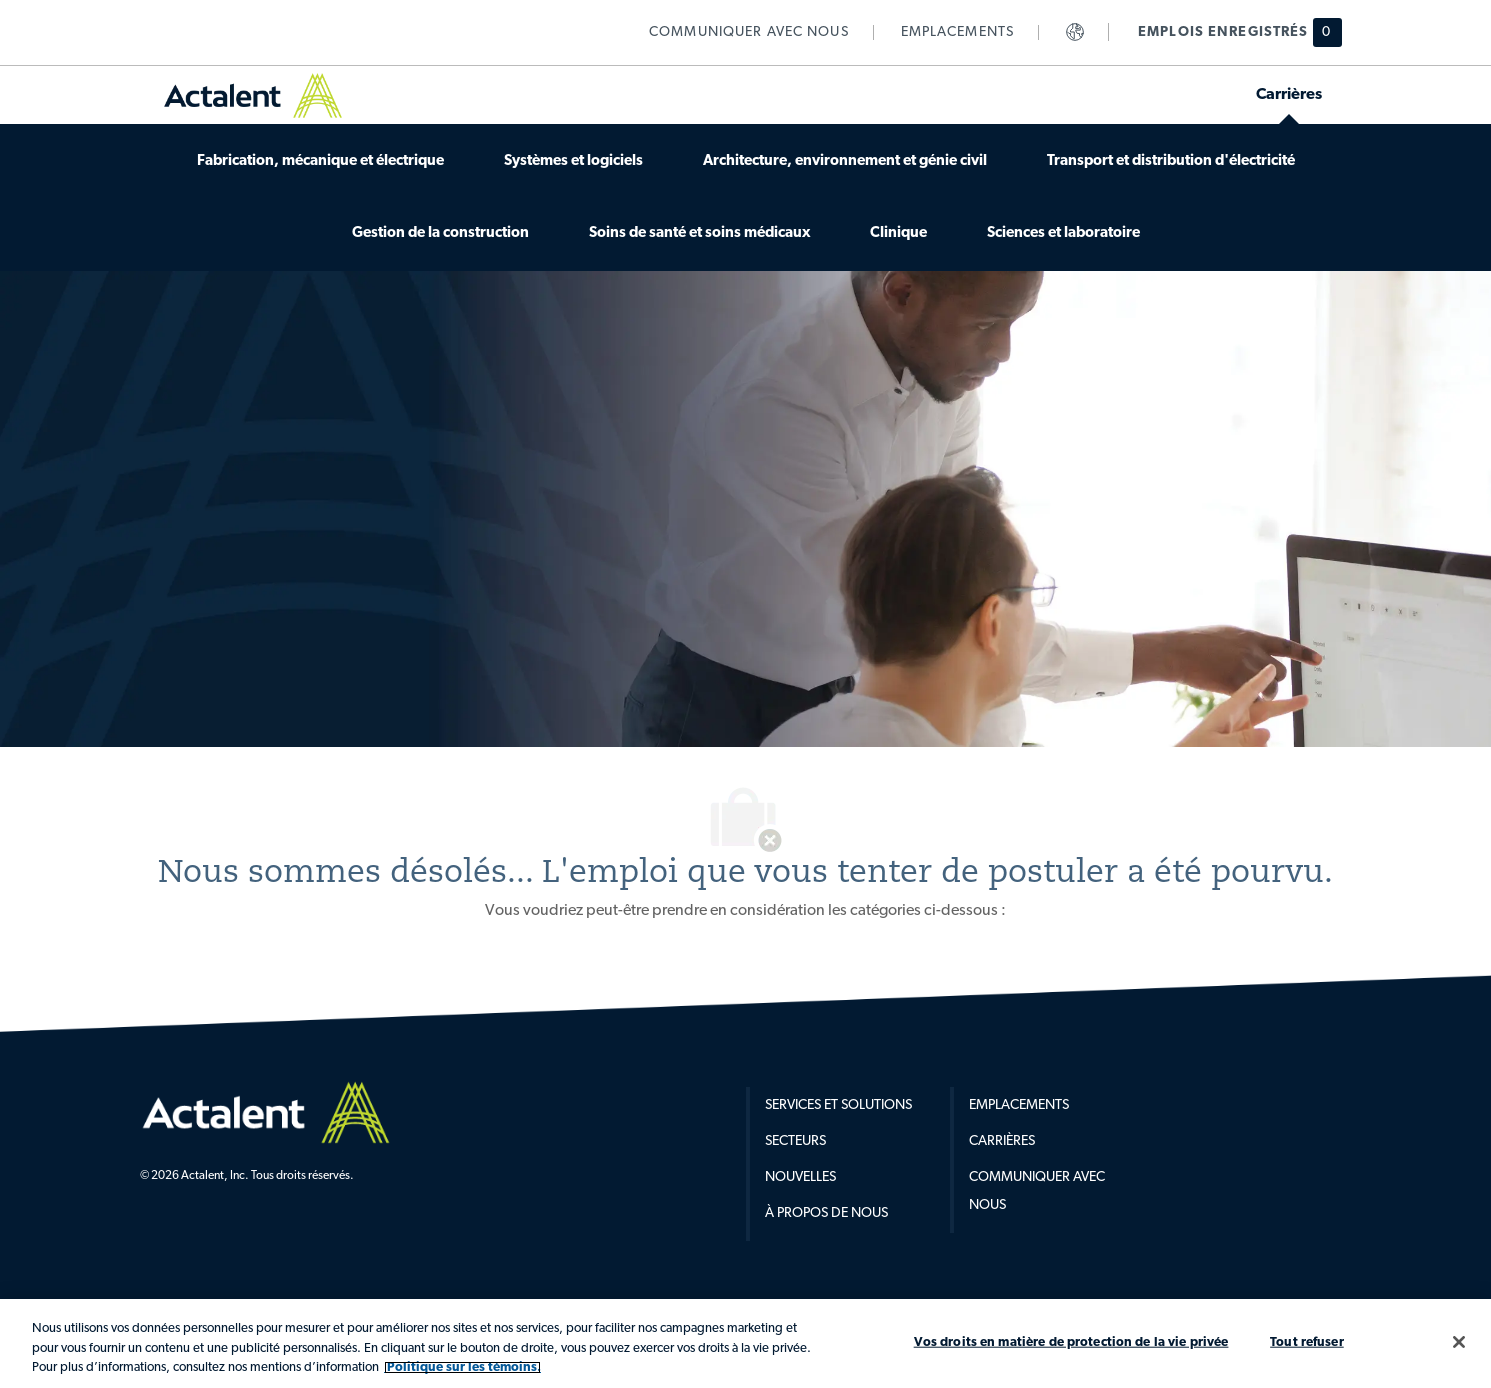 The image size is (1491, 1388). I want to click on Secteurs, so click(795, 1141).